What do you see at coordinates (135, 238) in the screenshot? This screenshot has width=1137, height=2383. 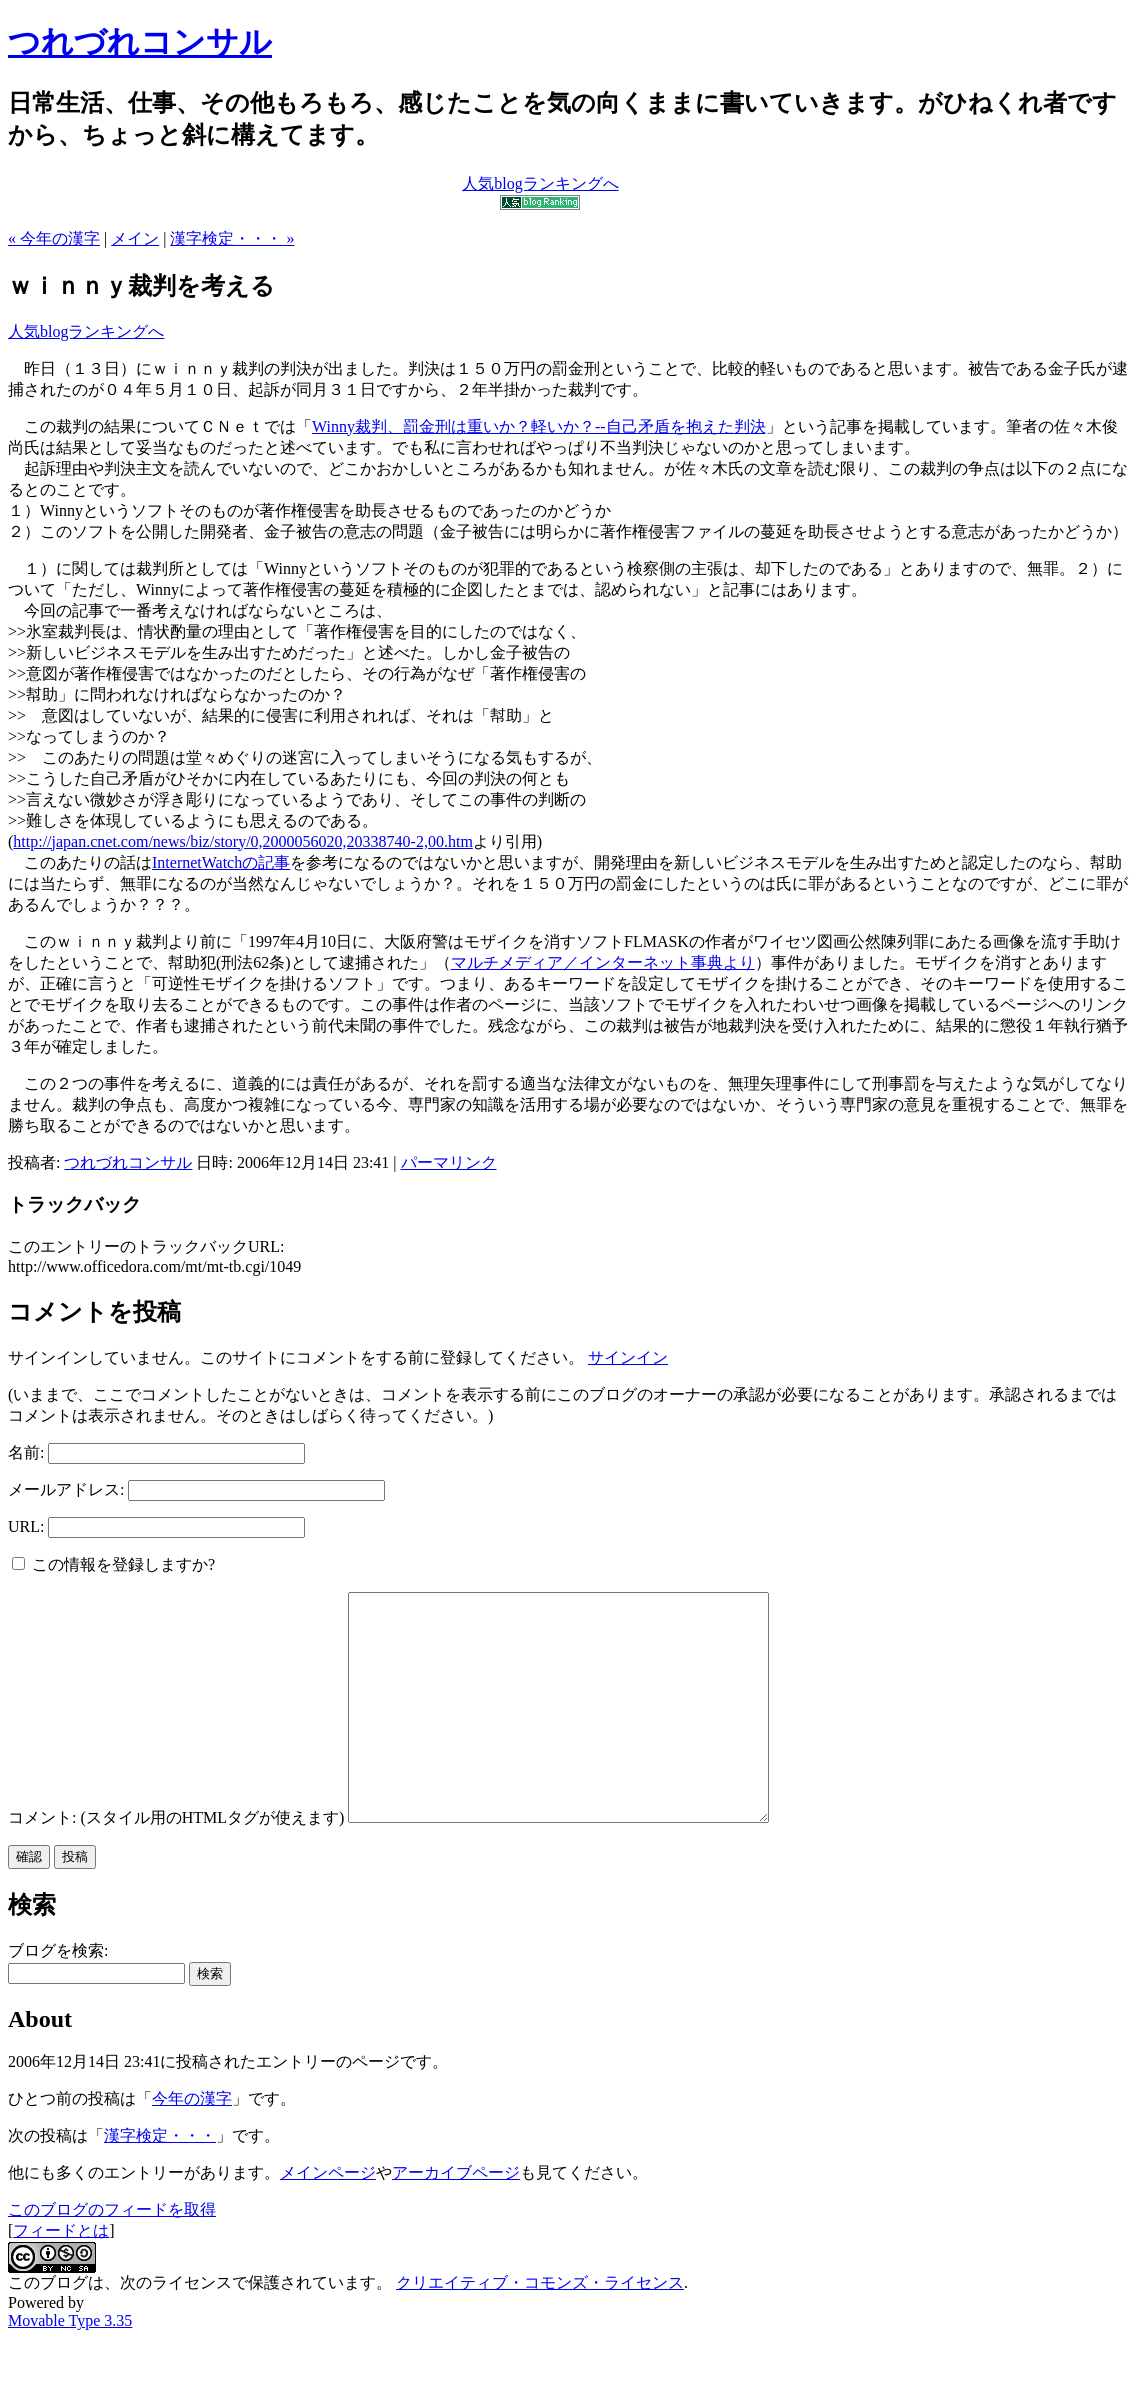 I see `メイン` at bounding box center [135, 238].